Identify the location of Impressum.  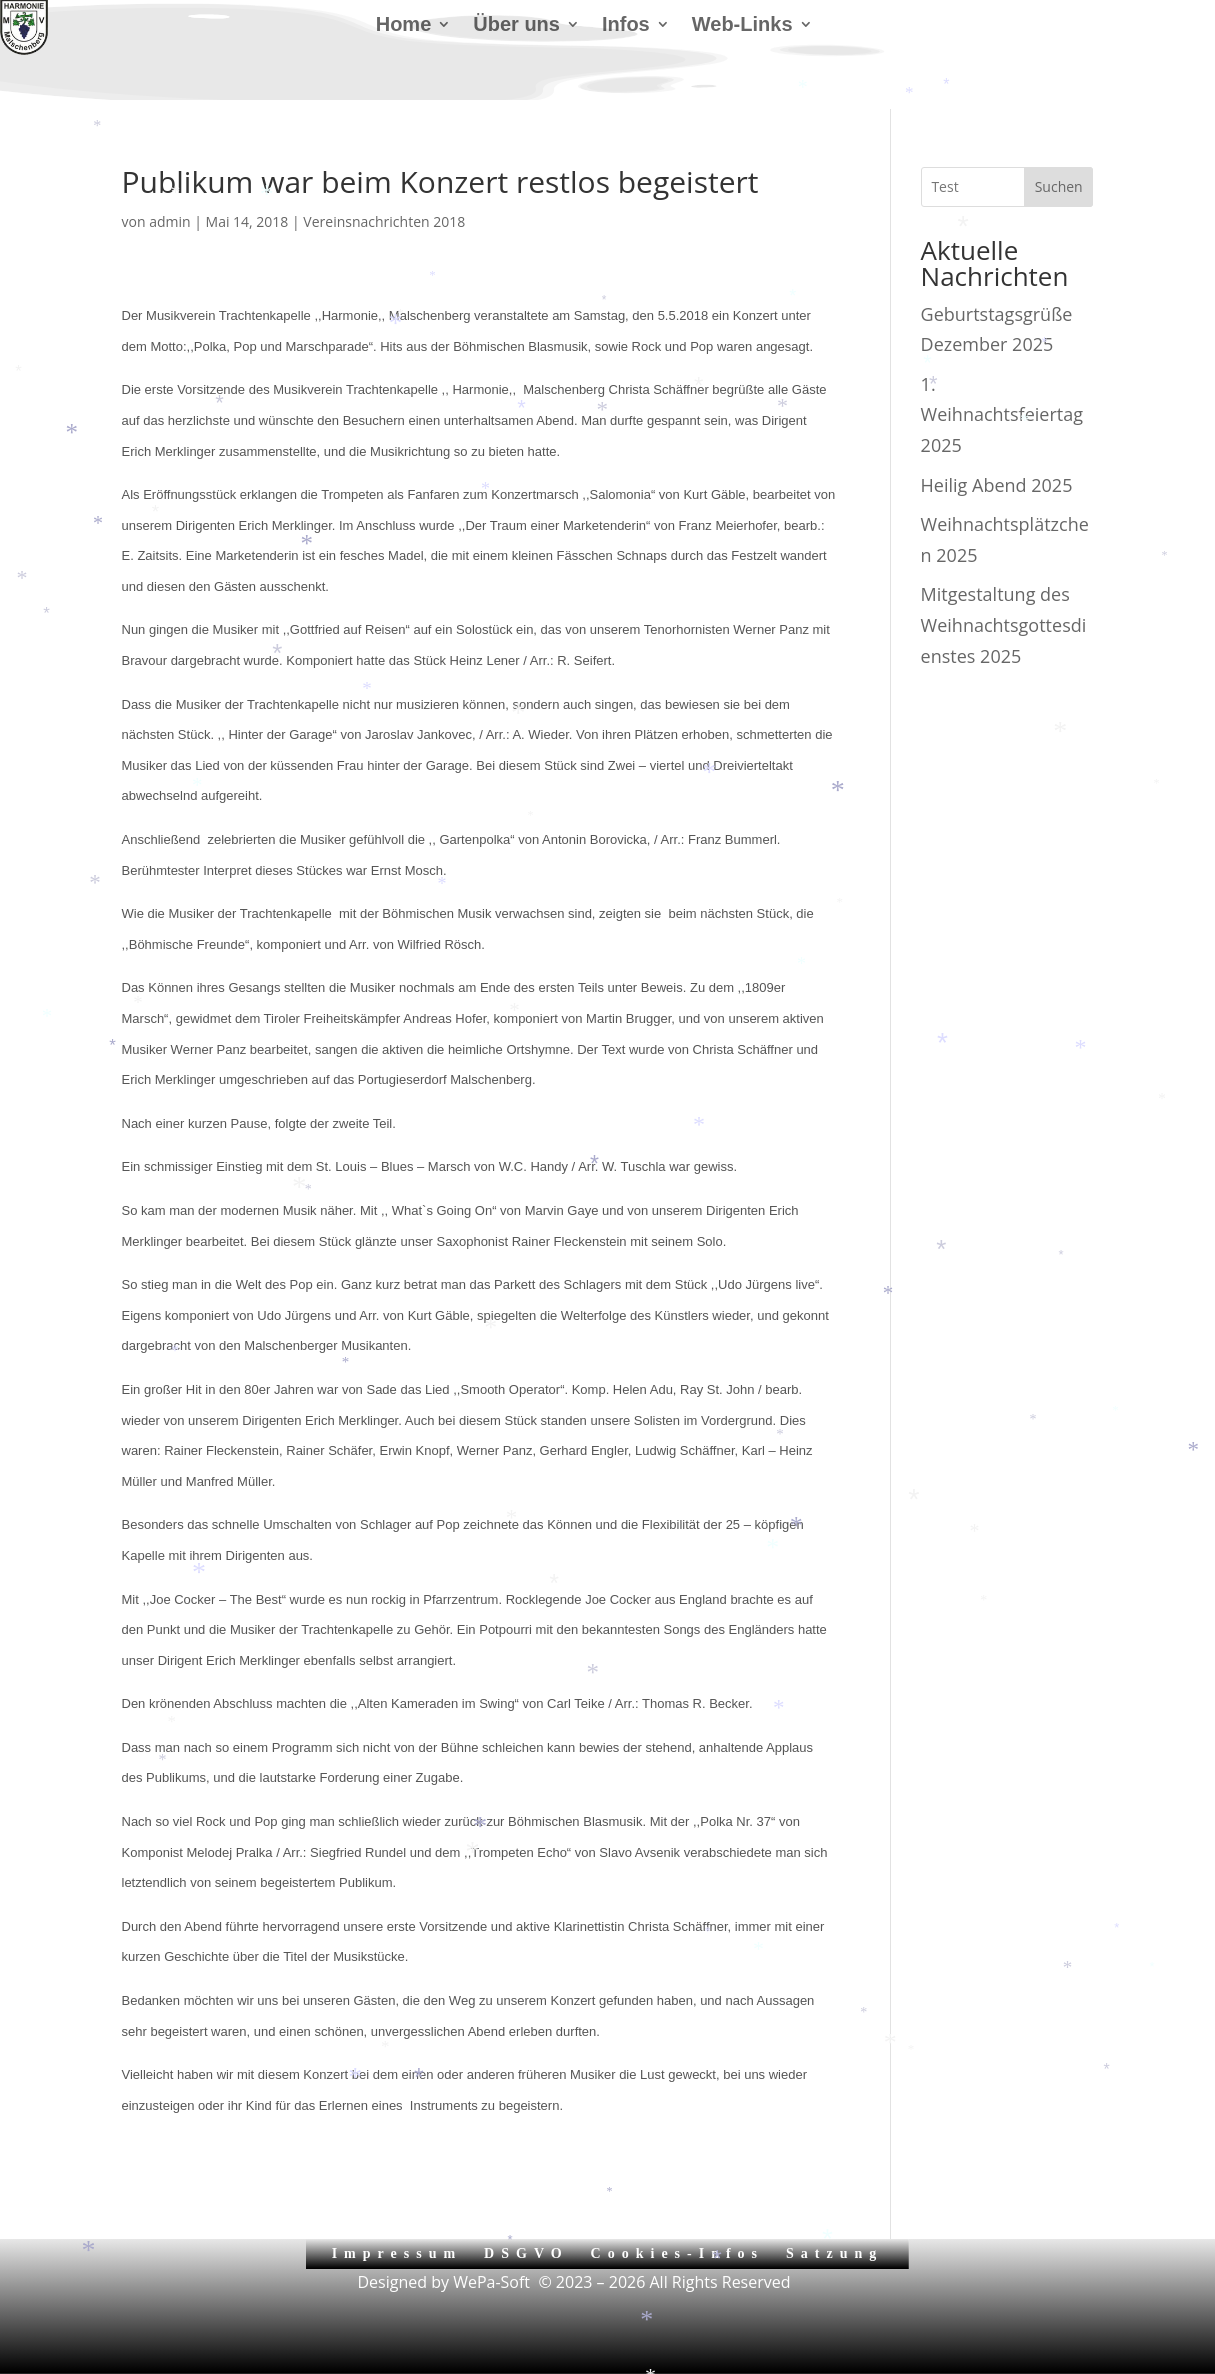
(397, 2253).